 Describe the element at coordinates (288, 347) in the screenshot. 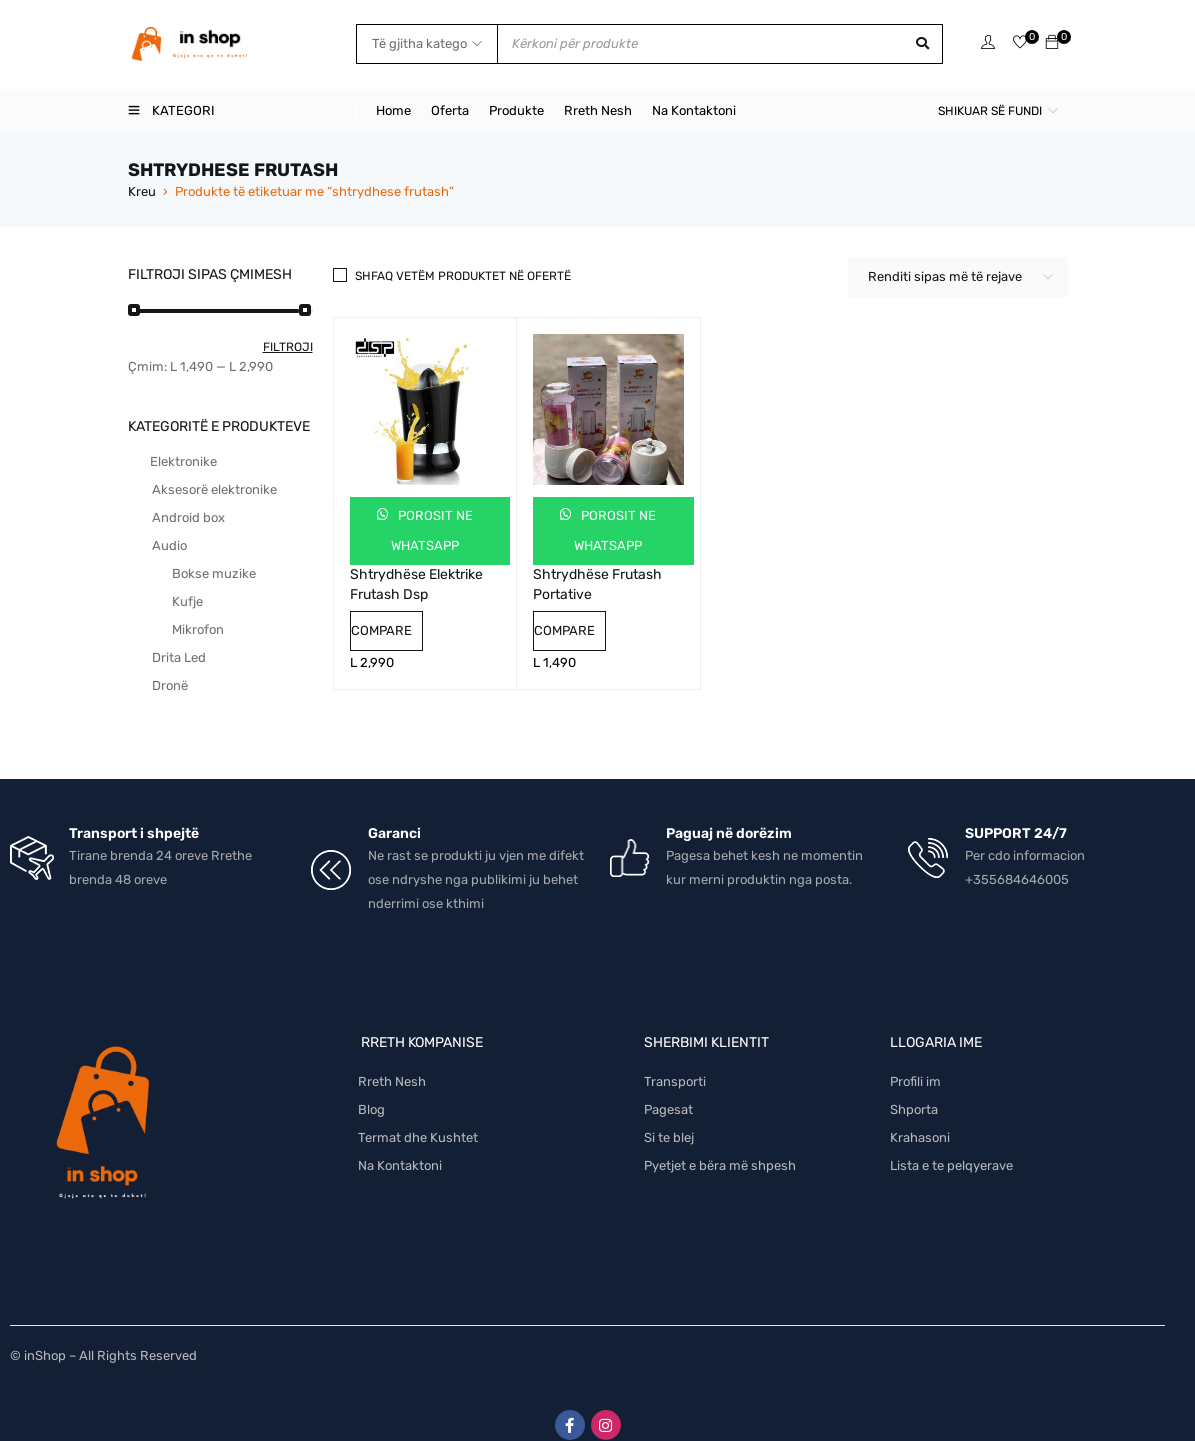

I see `Filtroji` at that location.